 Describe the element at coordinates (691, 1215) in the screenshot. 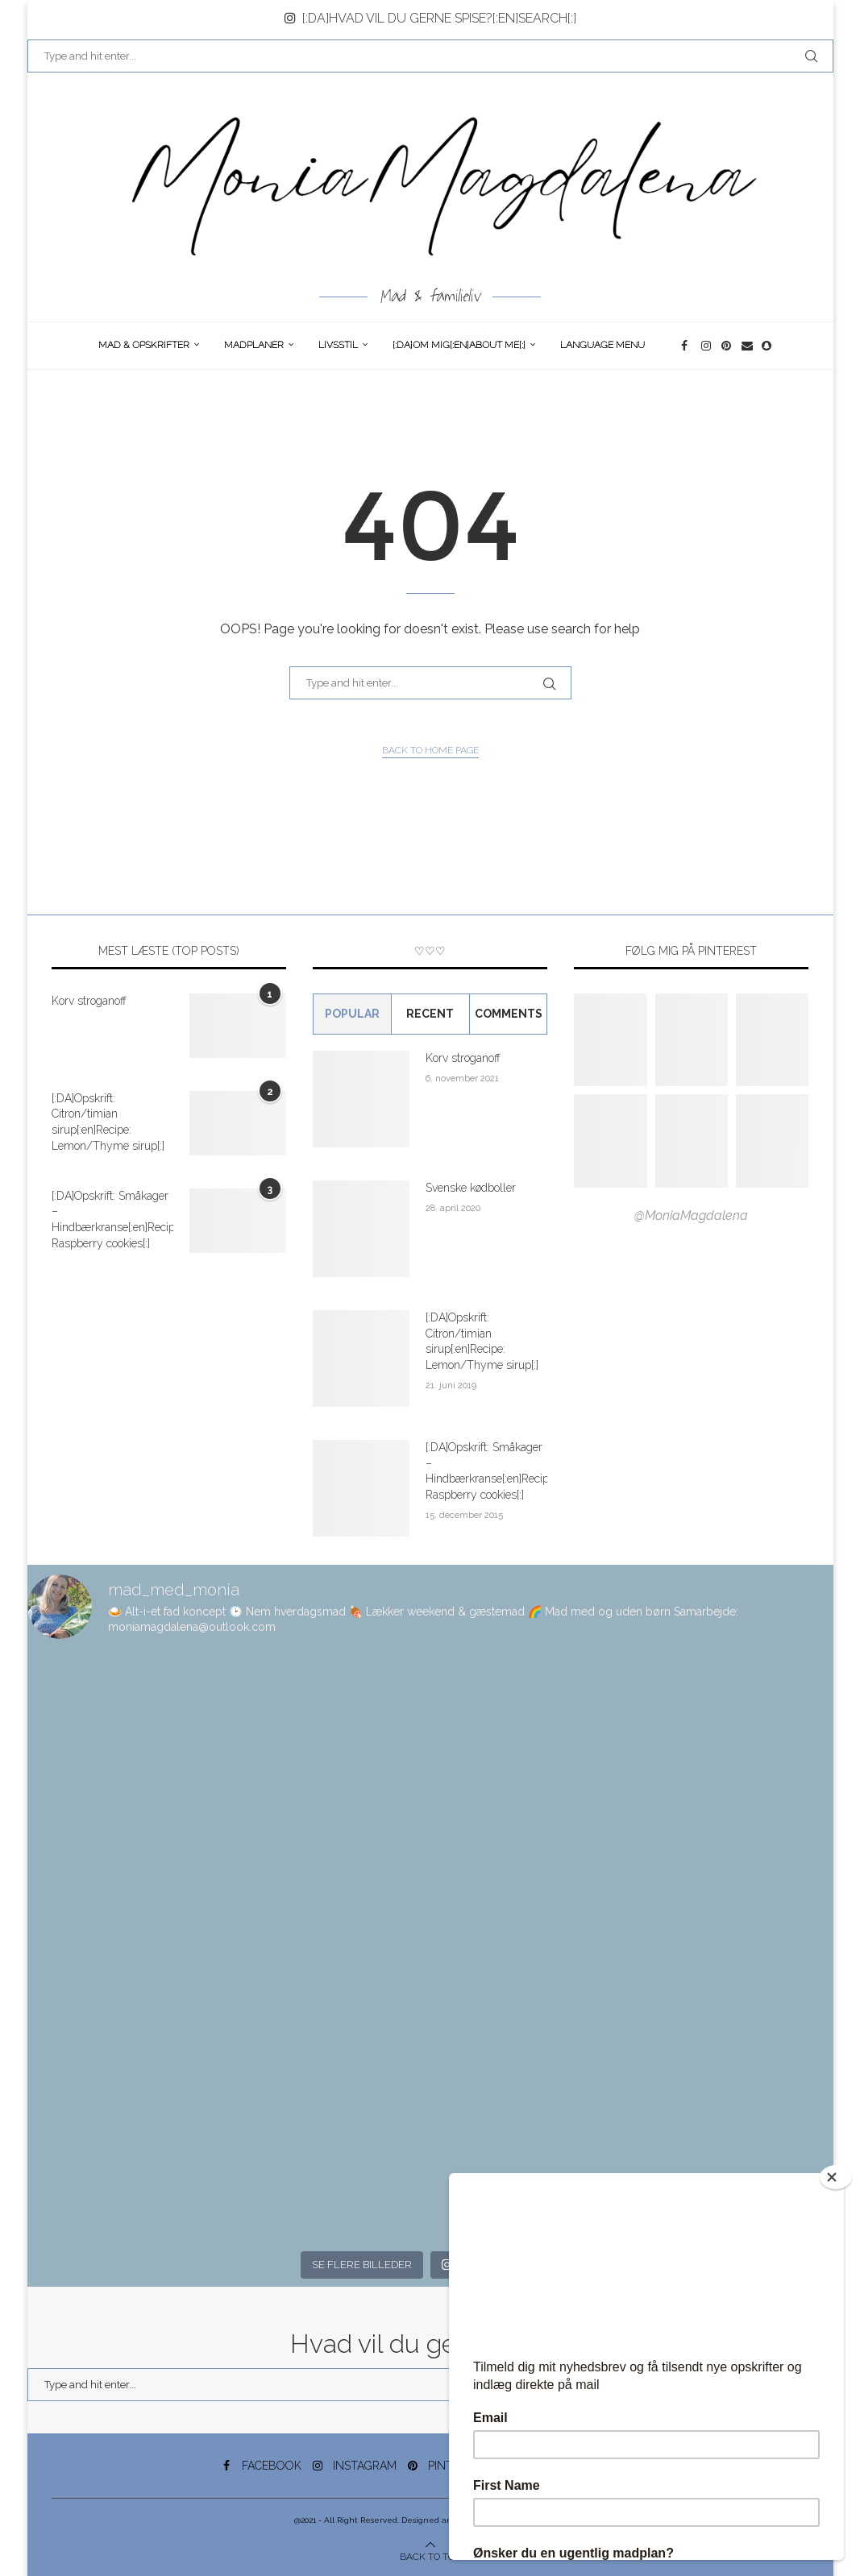

I see `@MoniaMagdalena [Follow on Pinterest]` at that location.